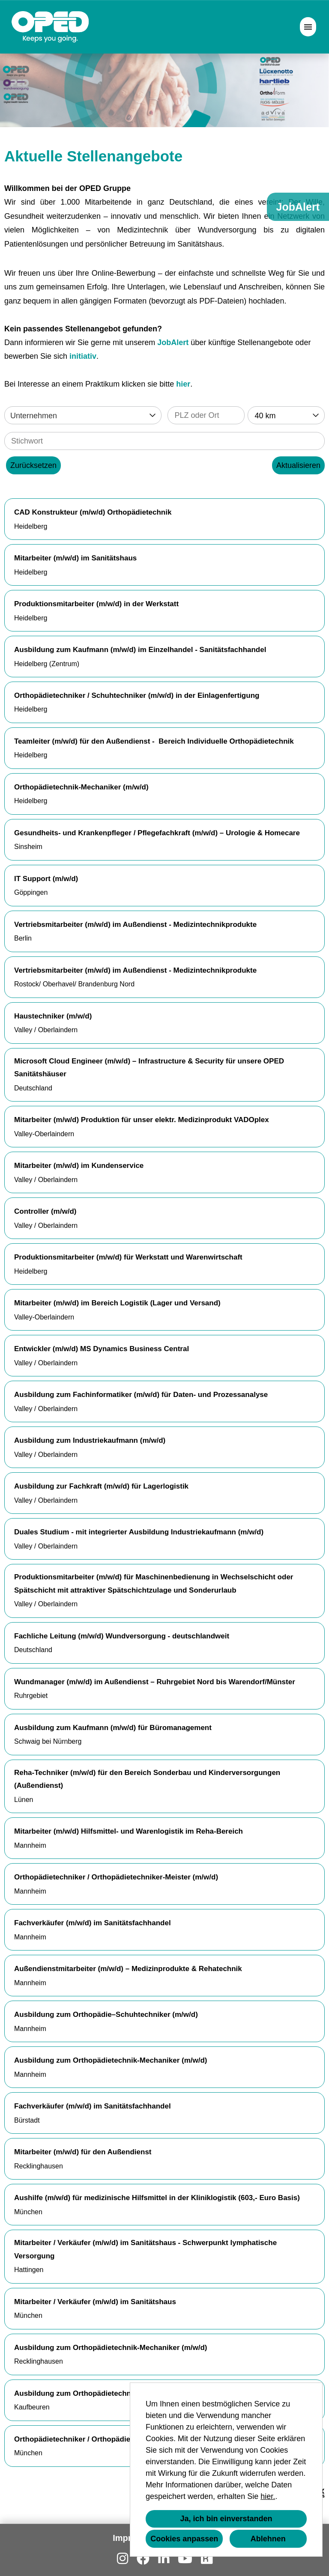 The width and height of the screenshot is (329, 2576). What do you see at coordinates (113, 1728) in the screenshot?
I see `Ausbildung zum Kaufmann (m/w/d) für Büromanagement` at bounding box center [113, 1728].